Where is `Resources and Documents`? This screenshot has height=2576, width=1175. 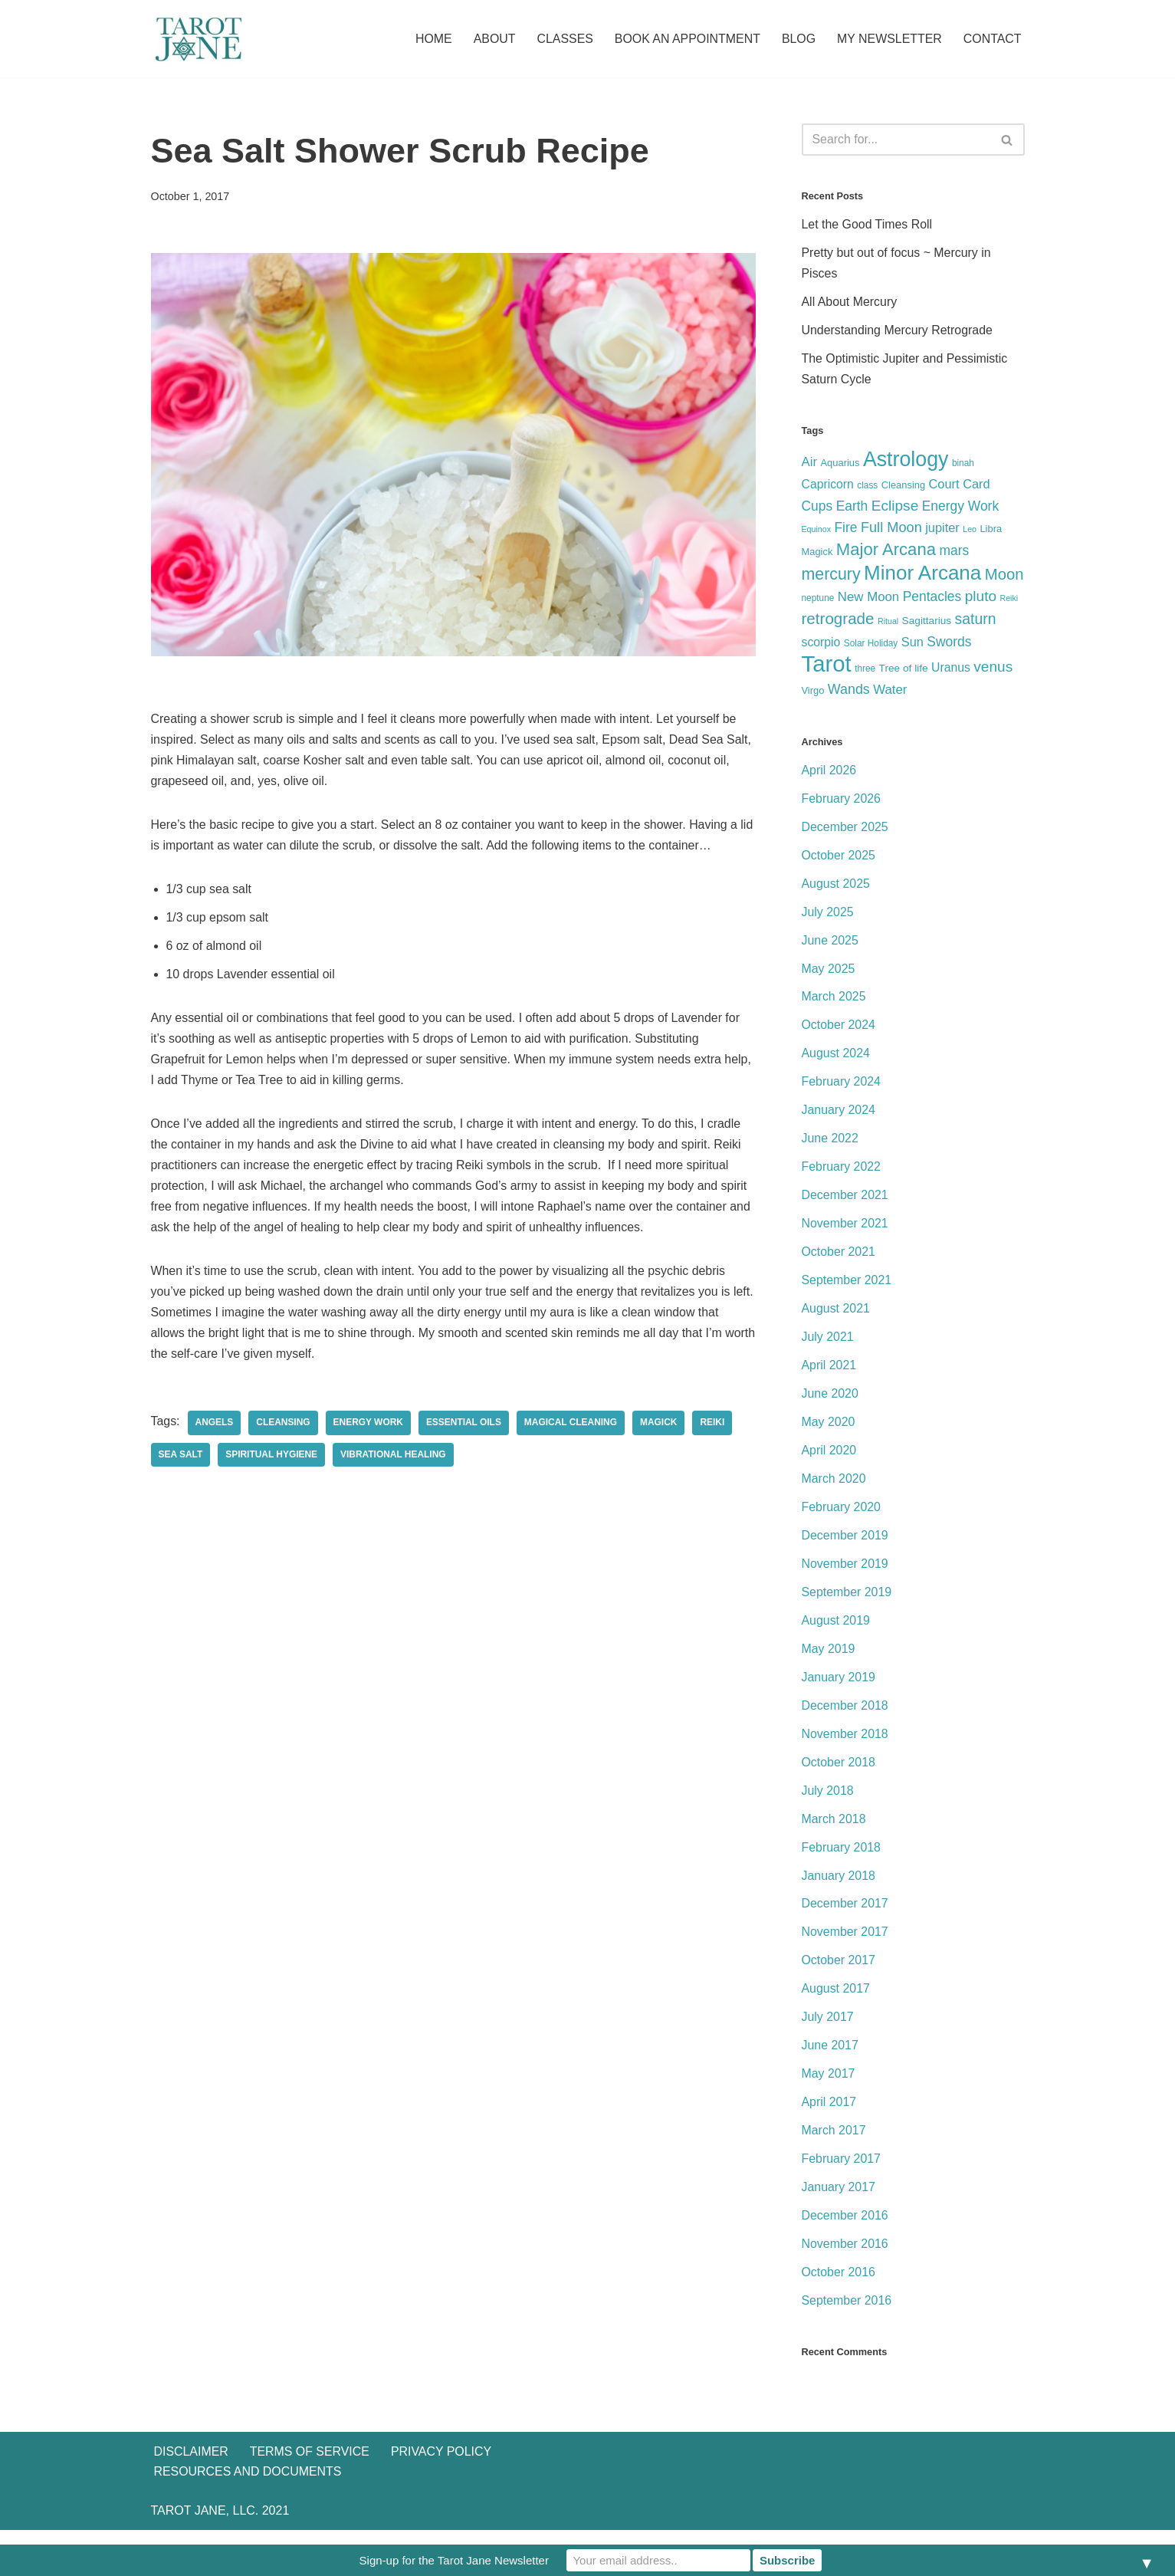 Resources and Documents is located at coordinates (248, 2517).